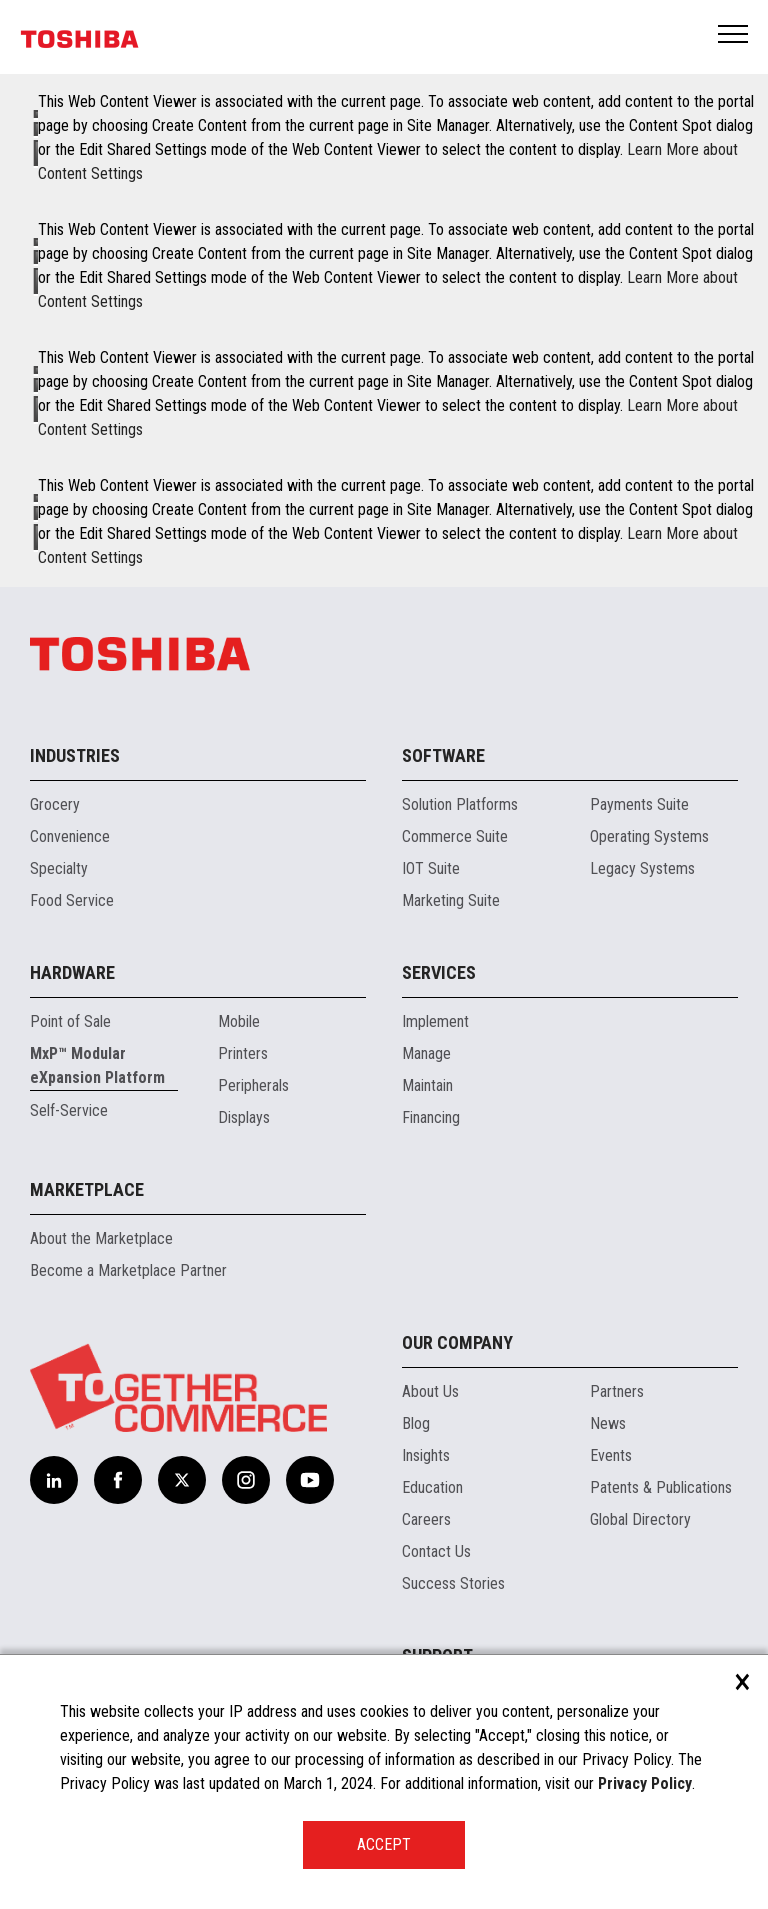  What do you see at coordinates (645, 1783) in the screenshot?
I see `Privacy Policy` at bounding box center [645, 1783].